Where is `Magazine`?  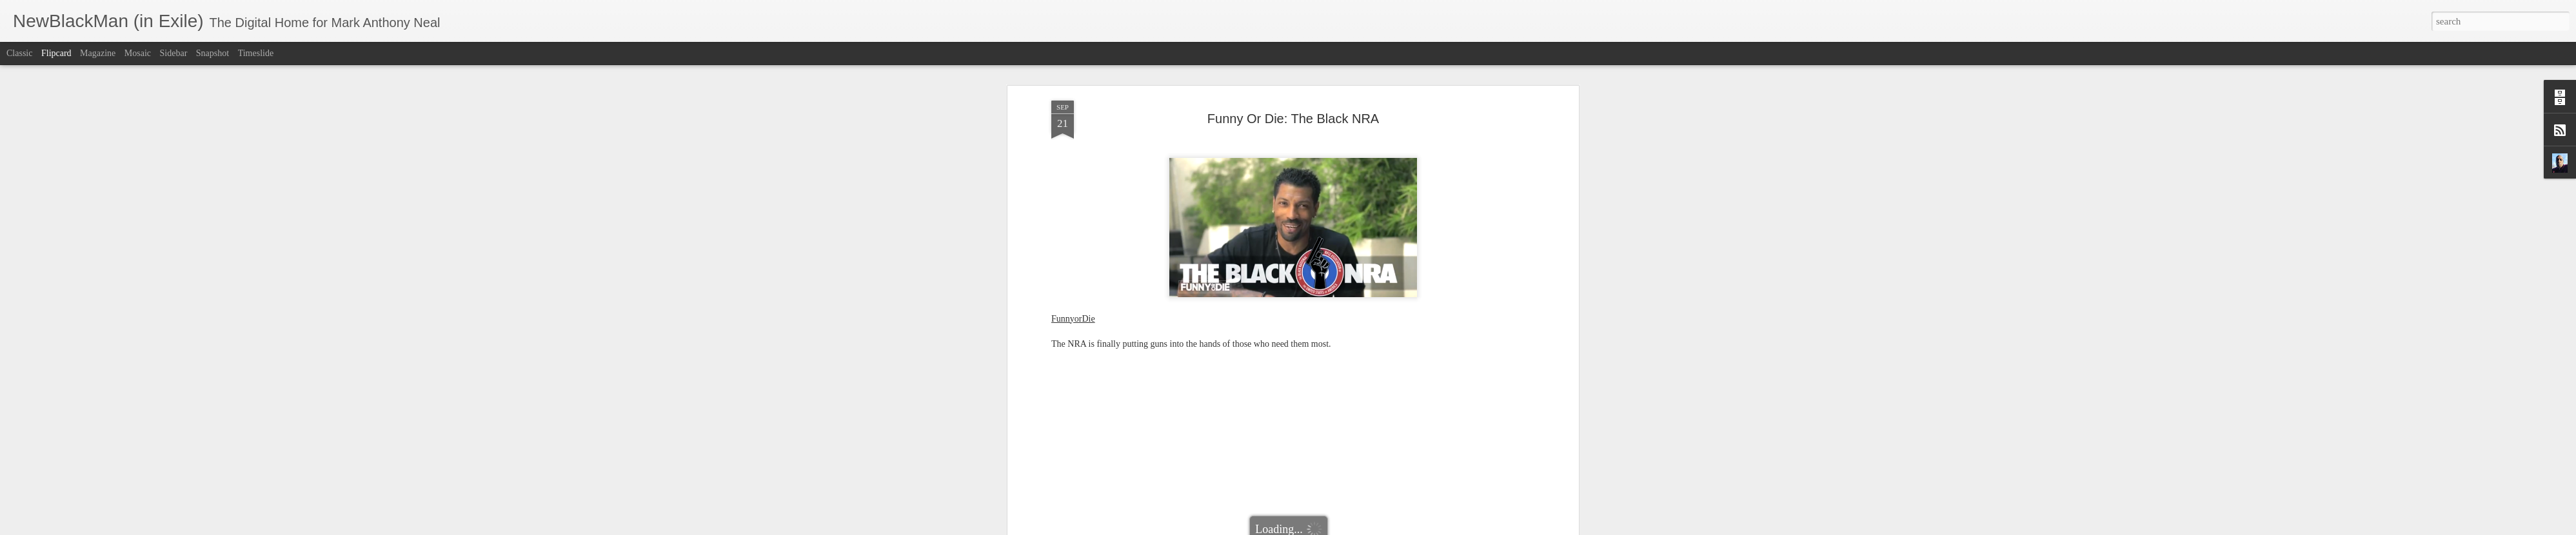
Magazine is located at coordinates (97, 53).